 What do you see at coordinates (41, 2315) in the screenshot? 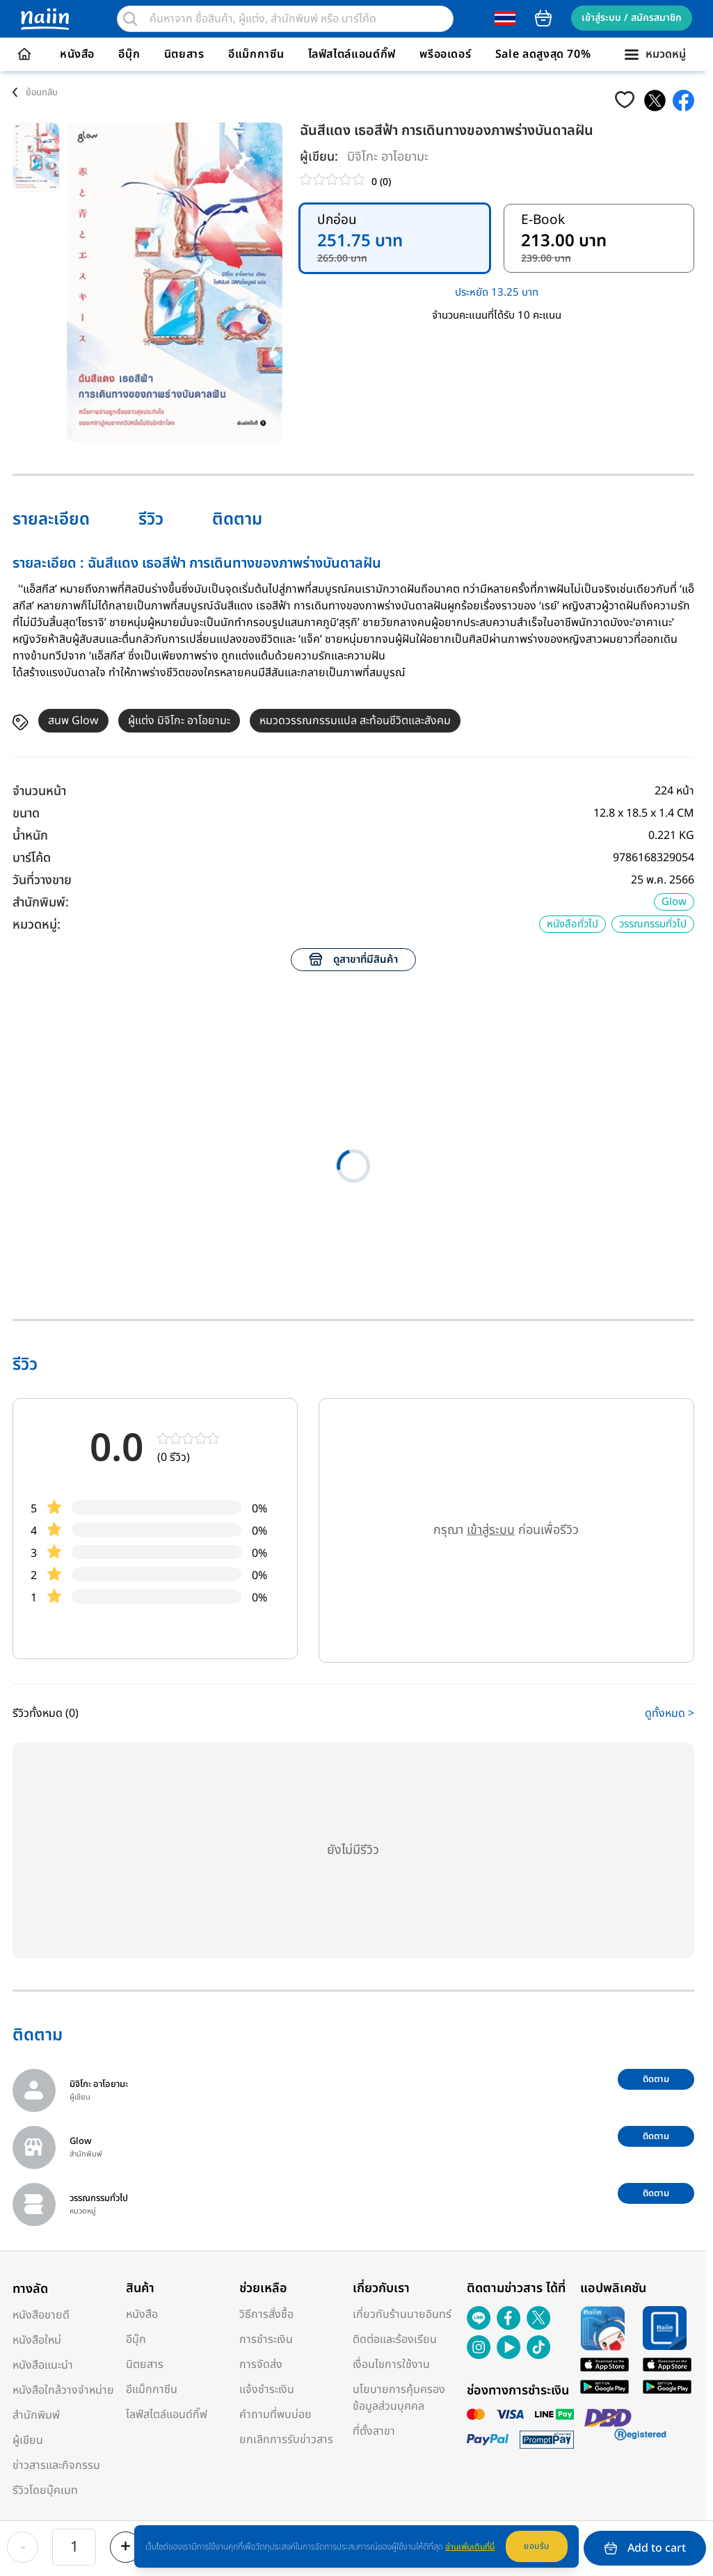
I see `หนังสือขายดี` at bounding box center [41, 2315].